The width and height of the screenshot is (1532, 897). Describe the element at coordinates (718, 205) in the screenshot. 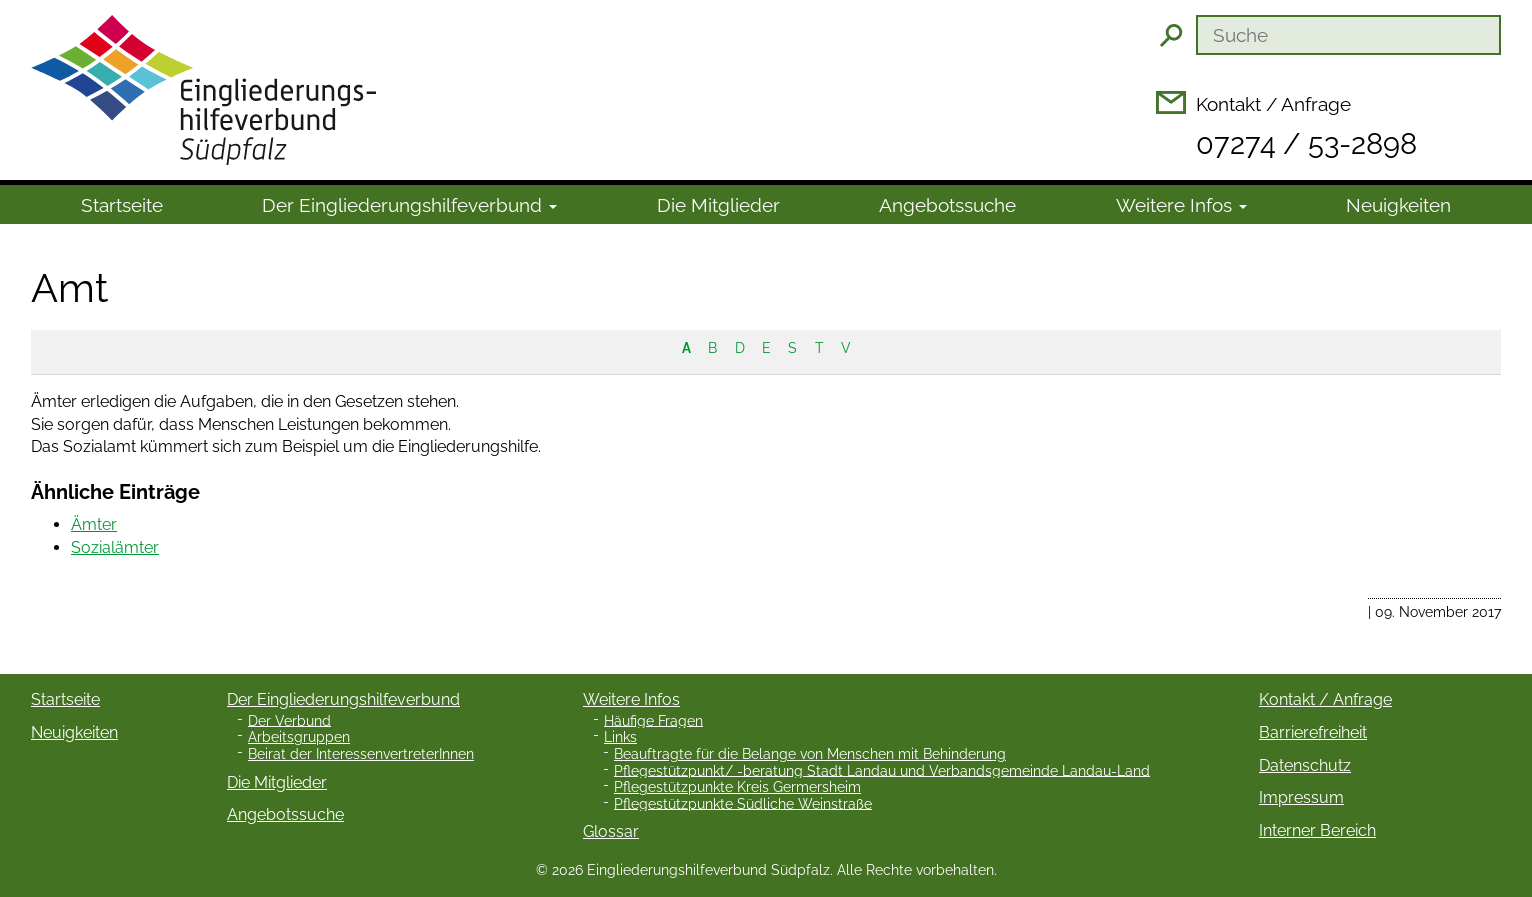

I see `Die Mitglieder` at that location.